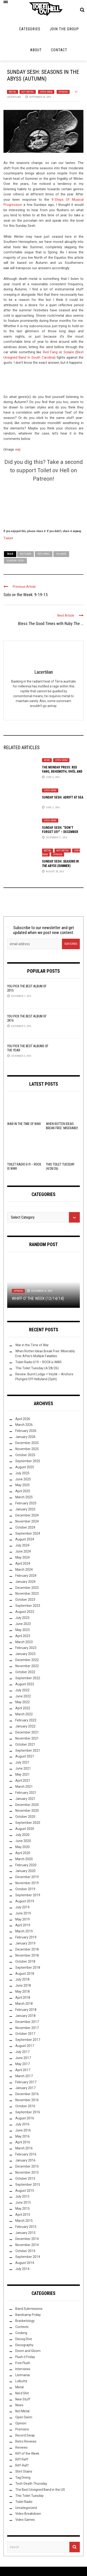 The image size is (87, 2576). Describe the element at coordinates (22, 2269) in the screenshot. I see `July 2014` at that location.